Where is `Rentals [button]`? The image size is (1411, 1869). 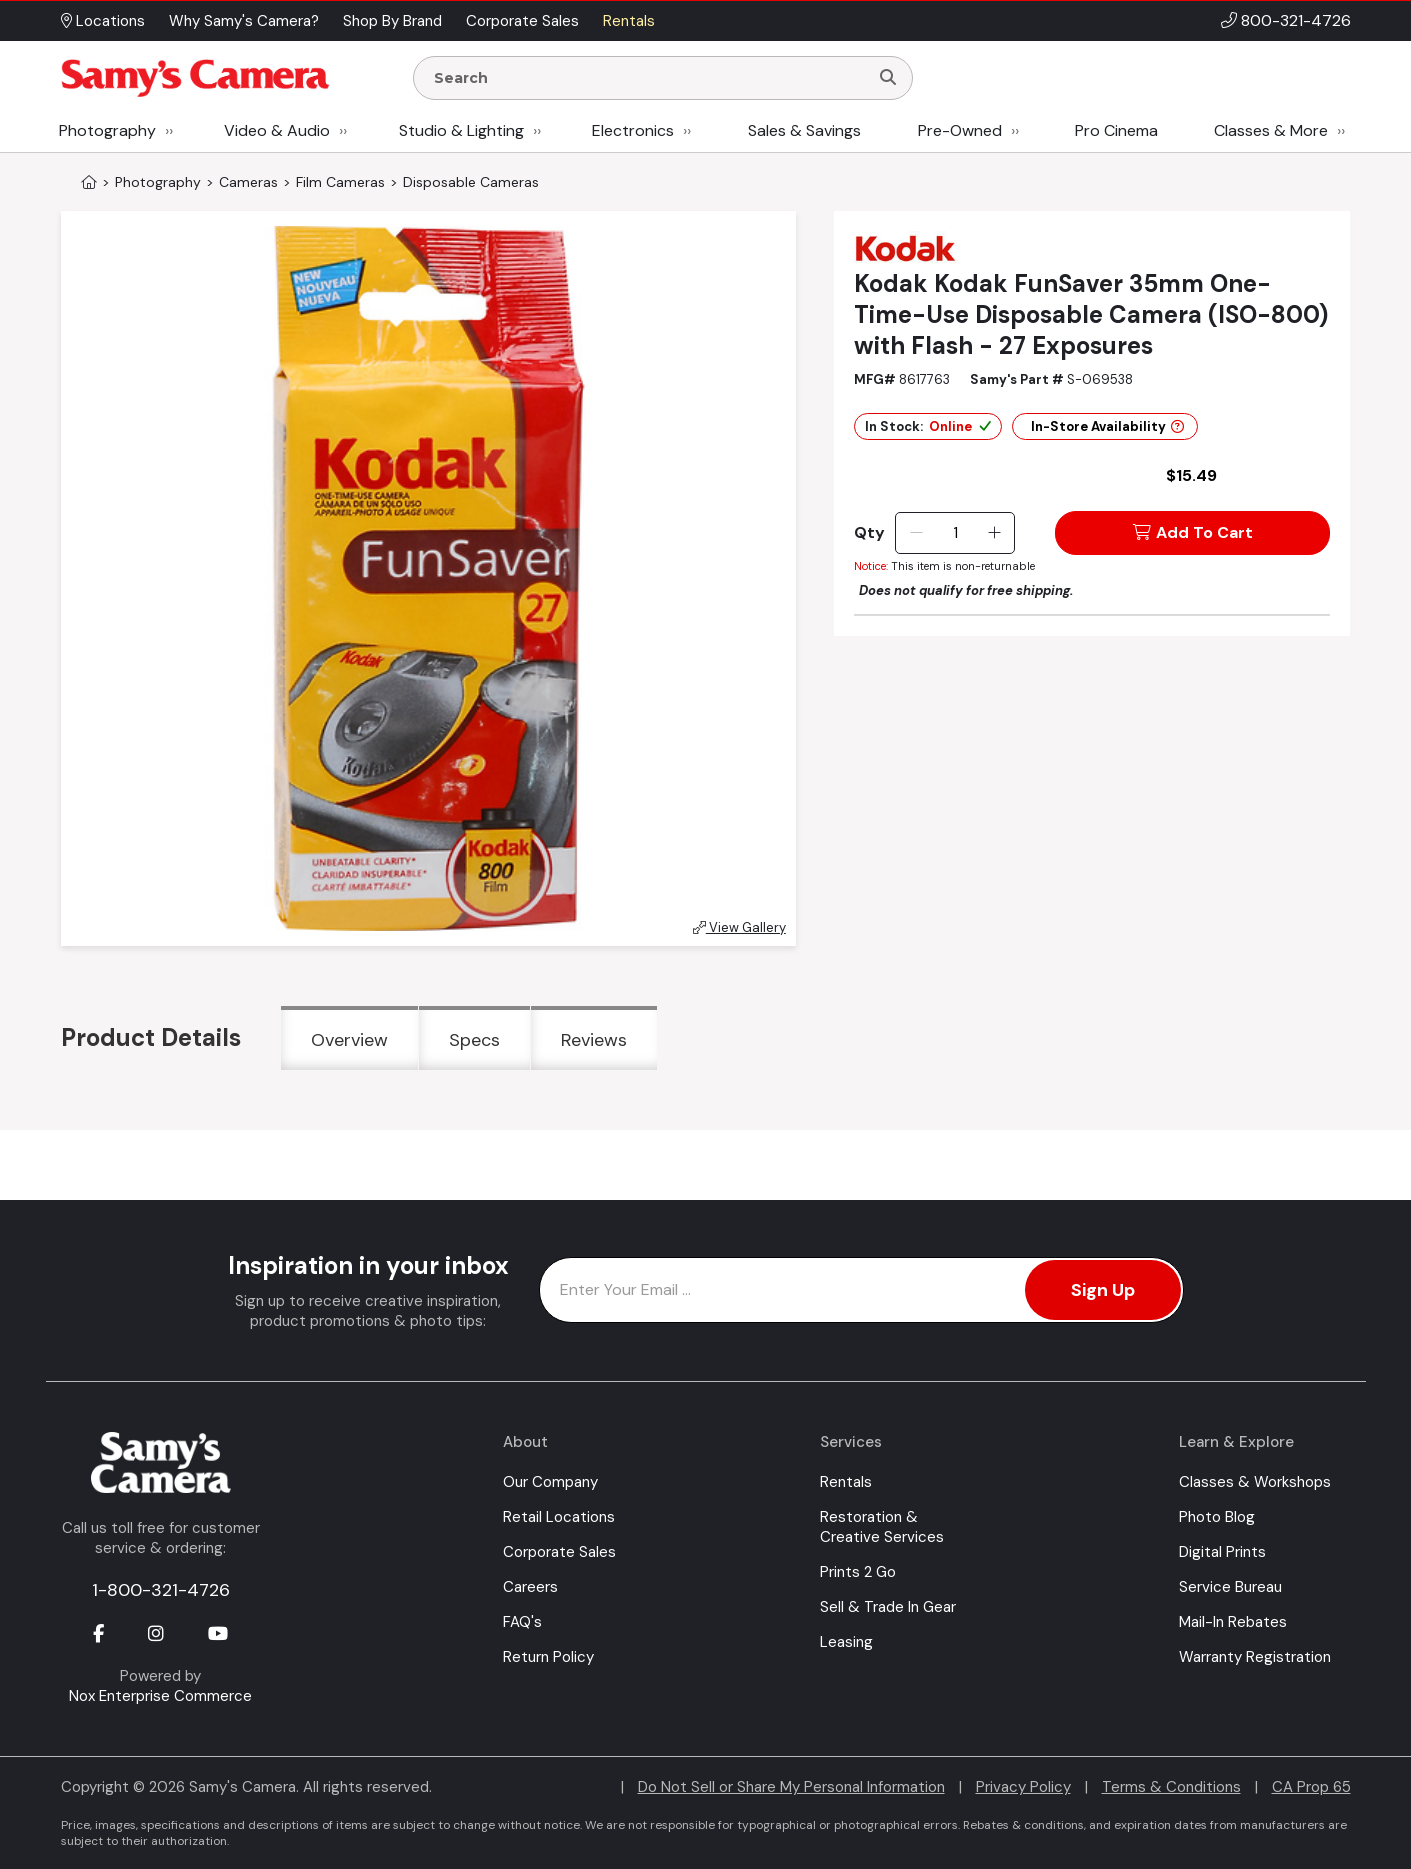
Rentals [button] is located at coordinates (629, 21).